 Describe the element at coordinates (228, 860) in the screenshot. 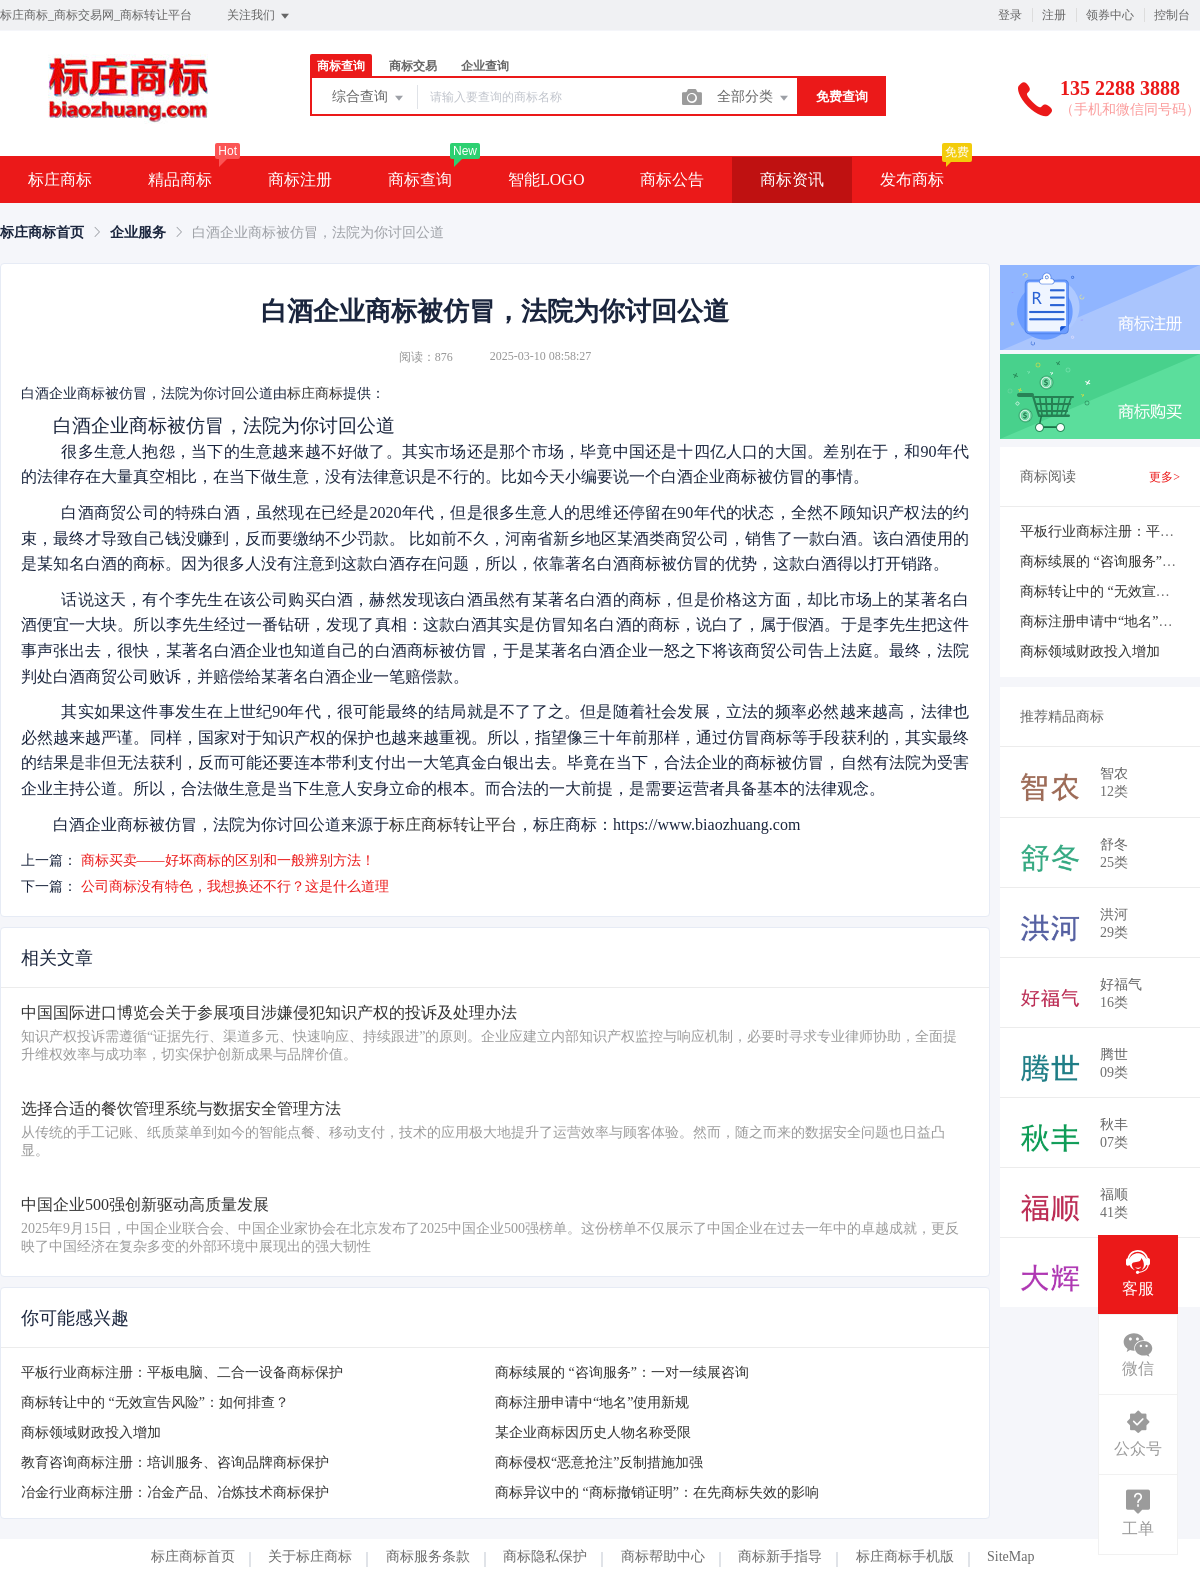

I see `商标买卖——好坏商标的区别和一般辨别方法！` at that location.